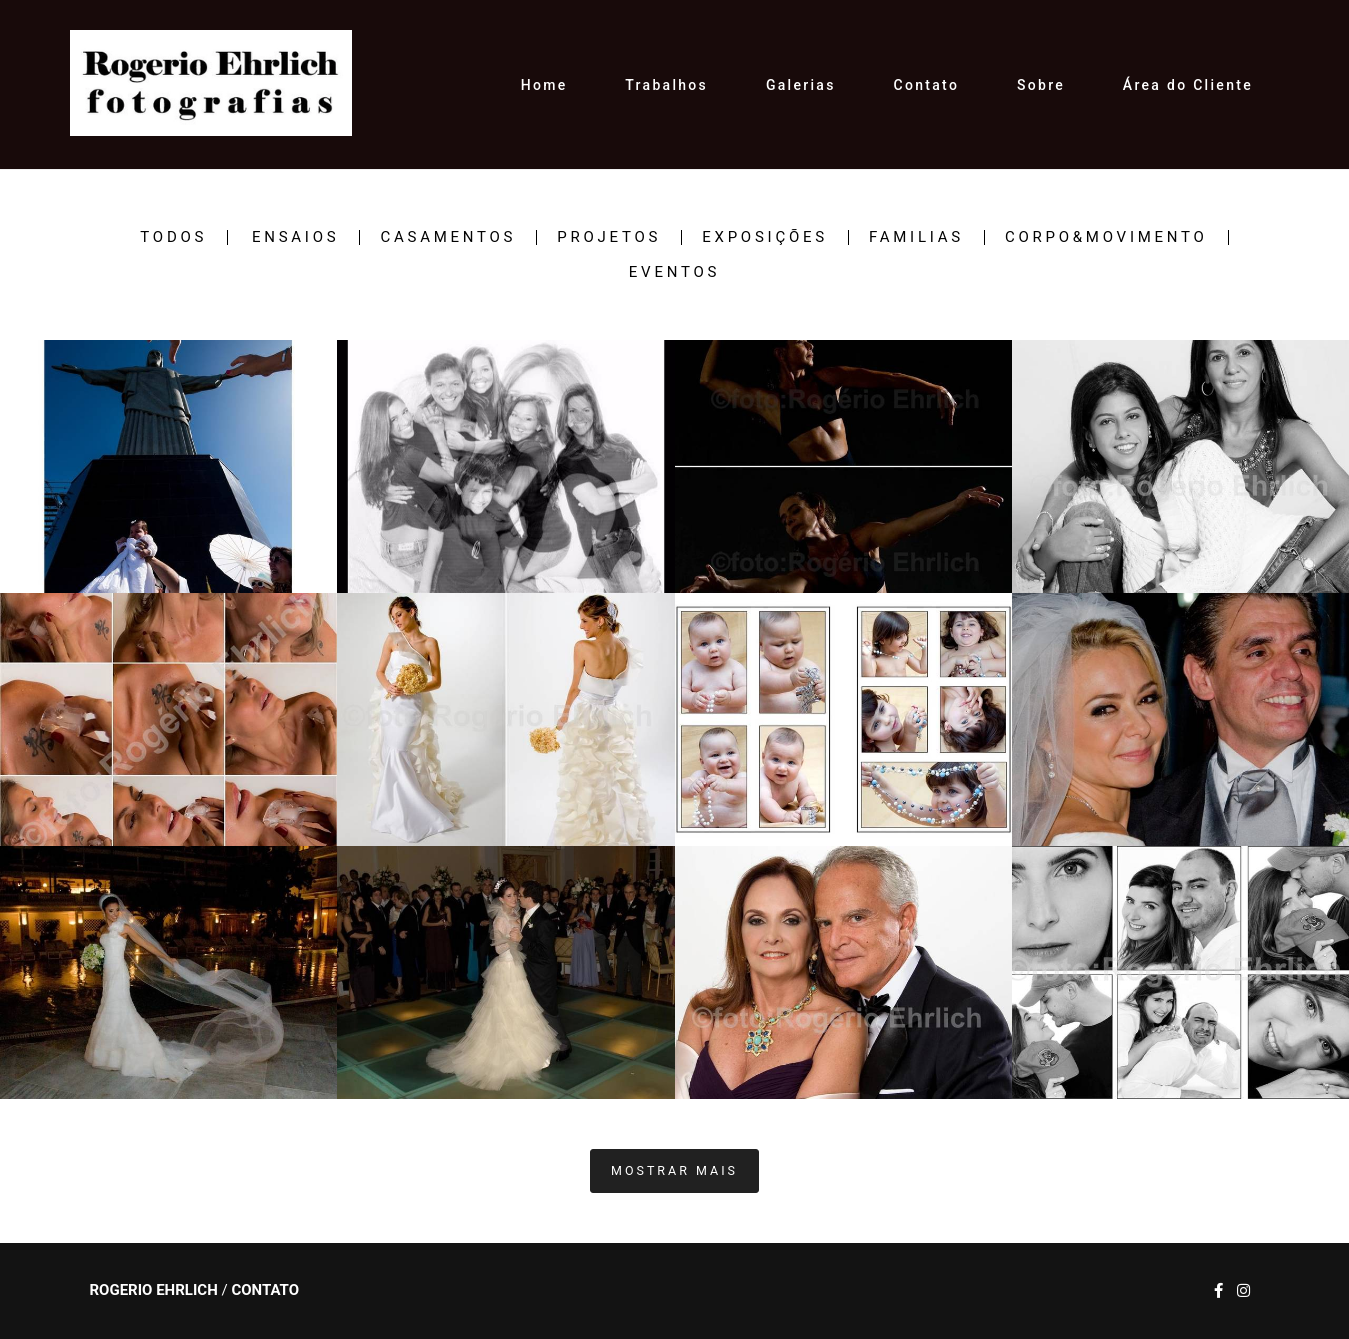 This screenshot has width=1349, height=1339. I want to click on Home, so click(544, 85).